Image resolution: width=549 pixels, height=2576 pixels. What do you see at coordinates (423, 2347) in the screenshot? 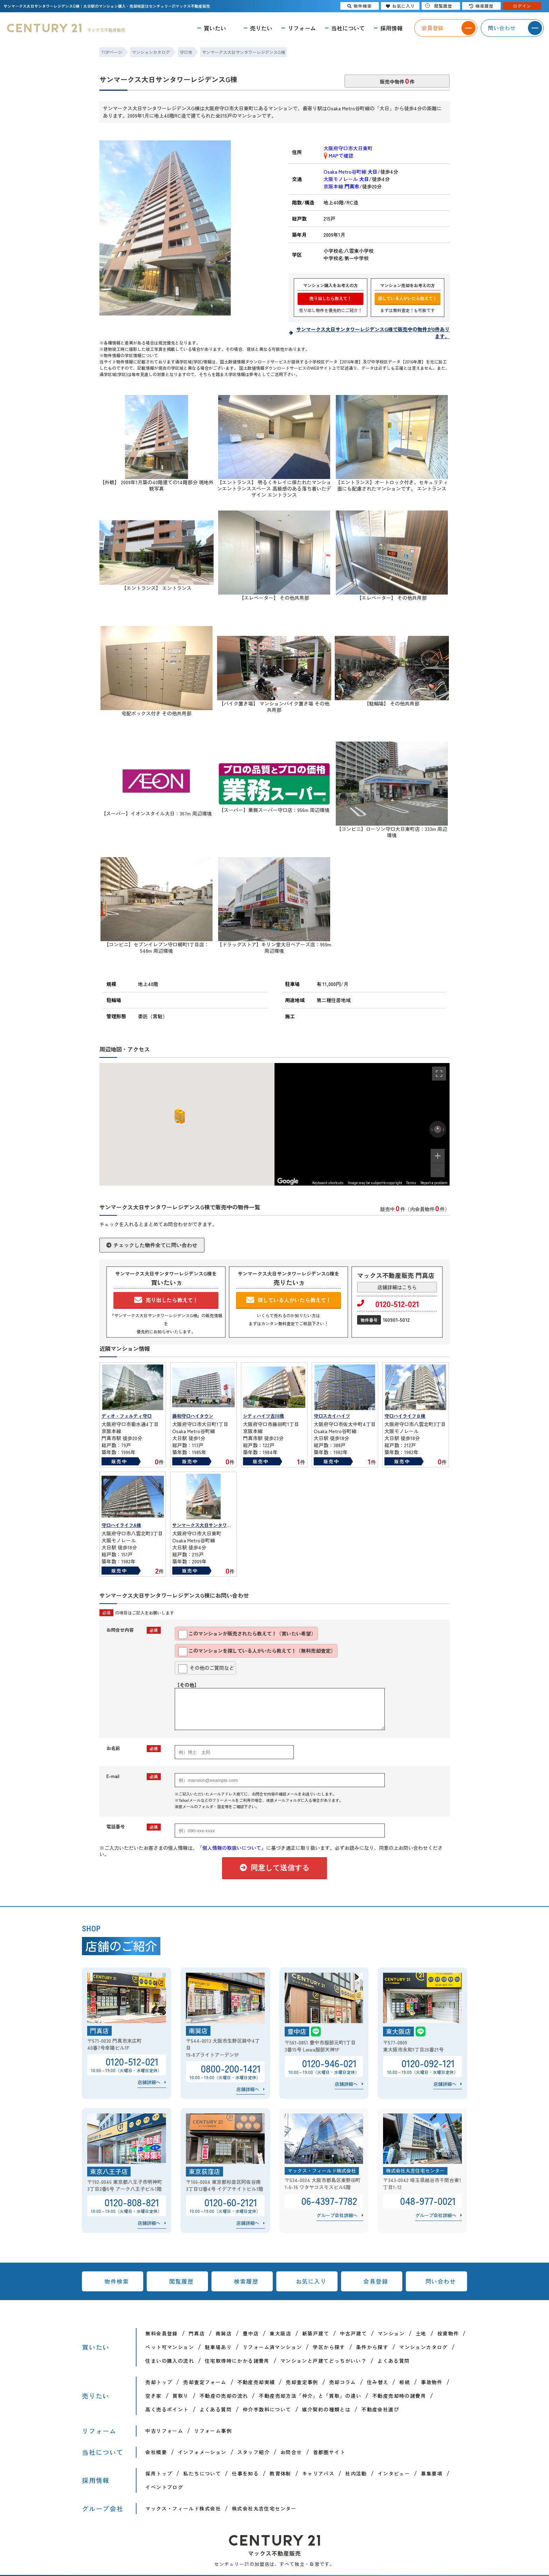
I see `マンションカタログ` at bounding box center [423, 2347].